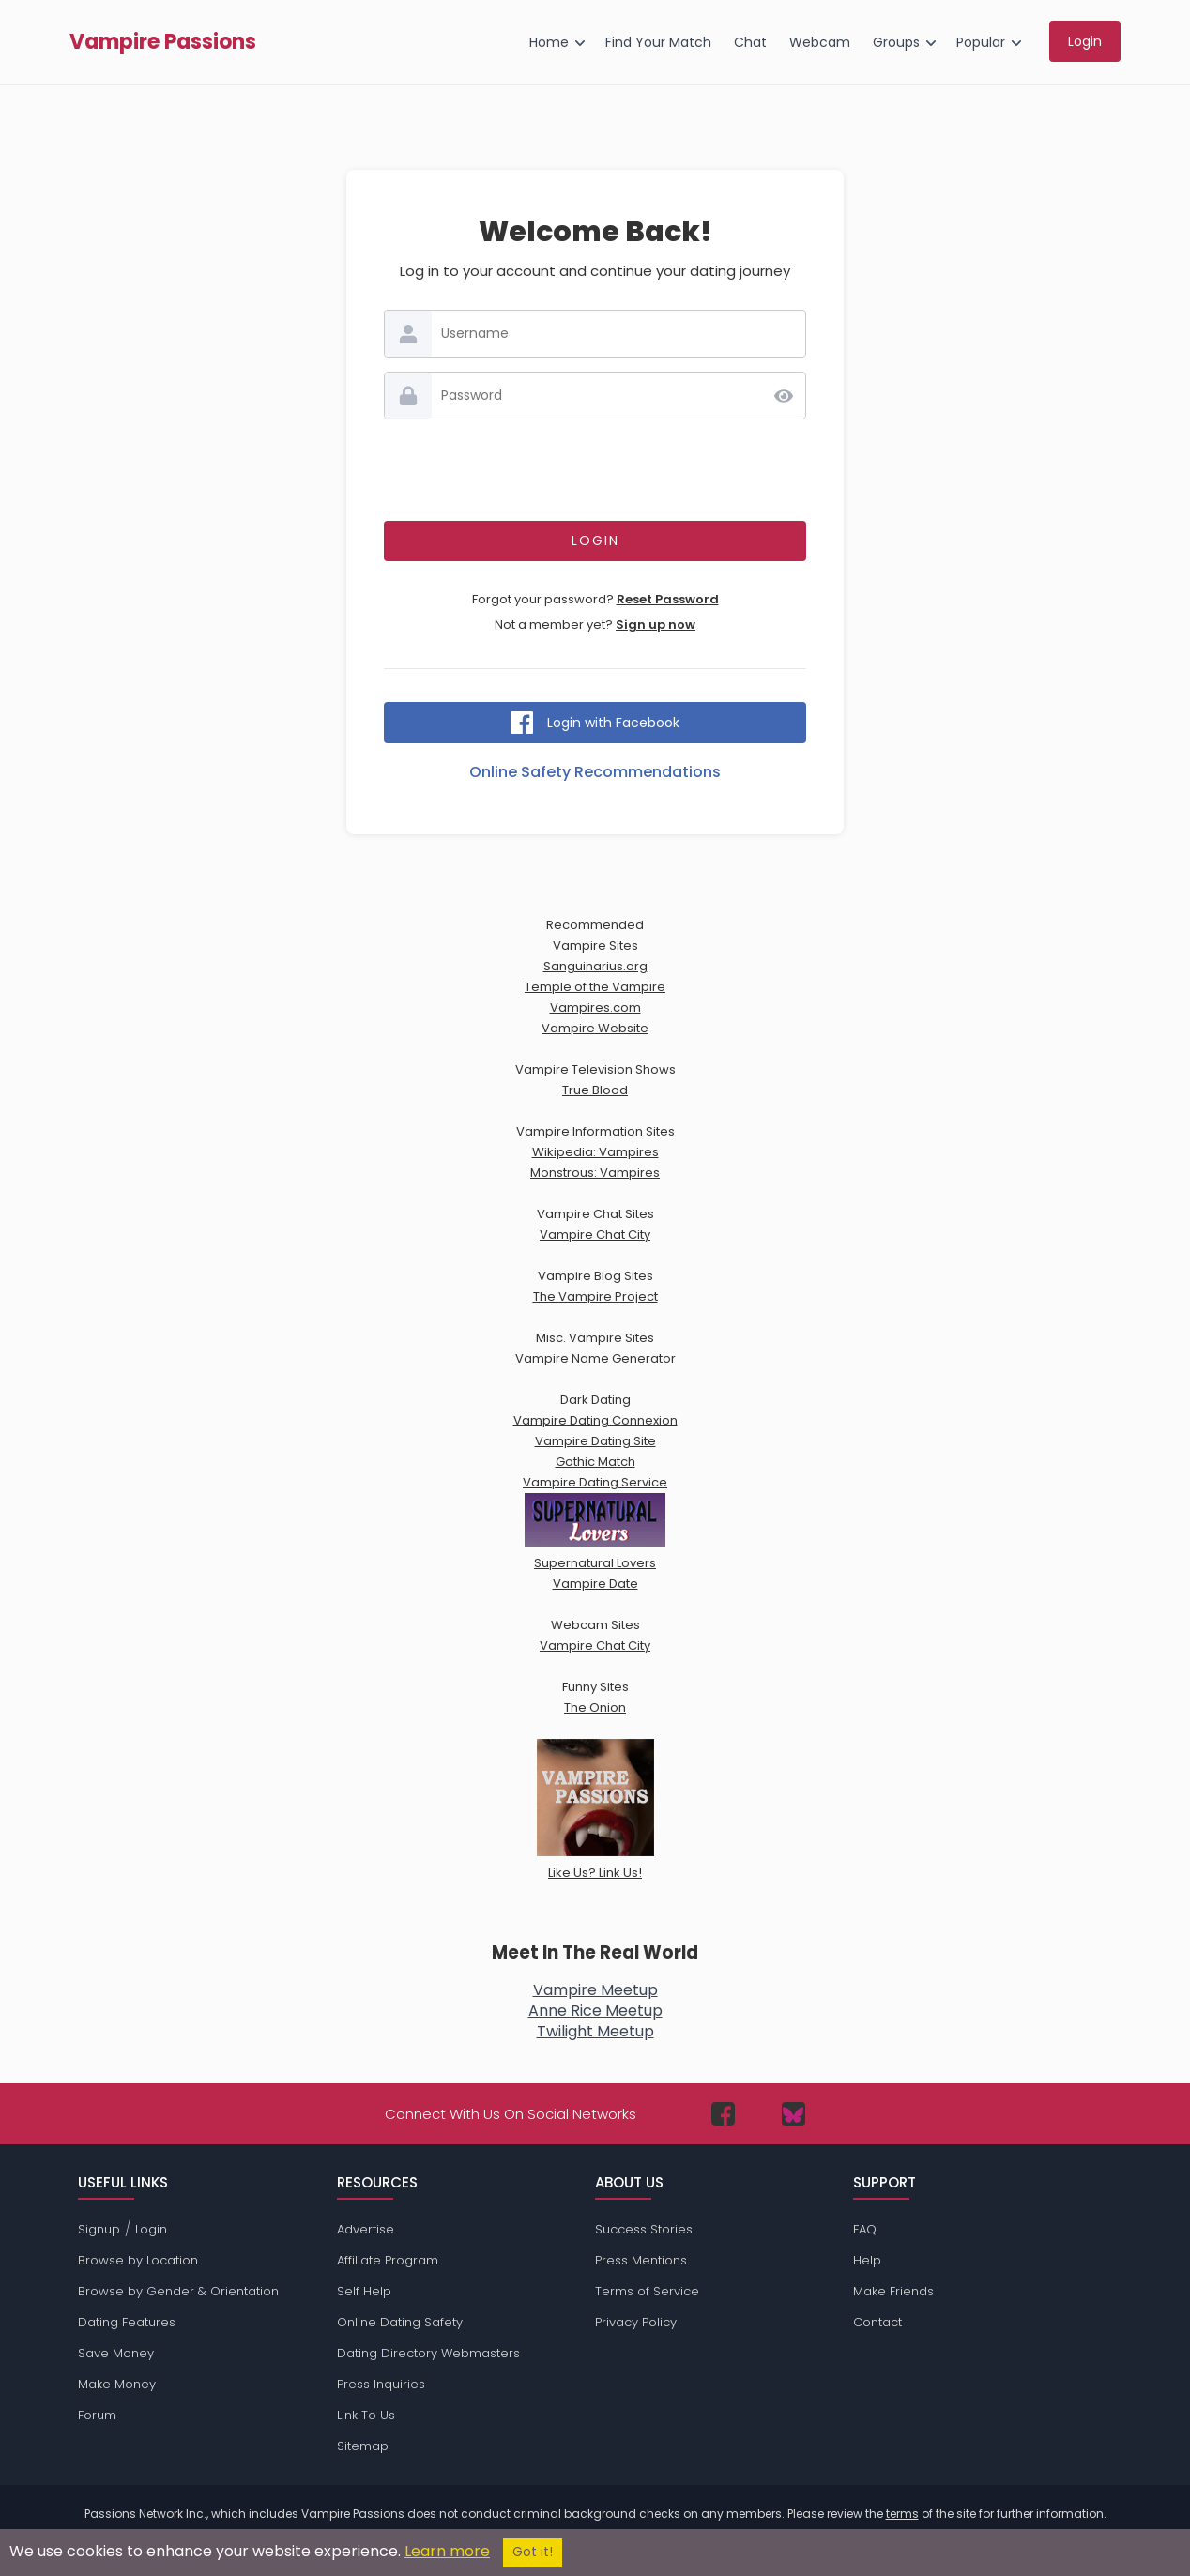 The image size is (1190, 2576). What do you see at coordinates (595, 1090) in the screenshot?
I see `True Blood` at bounding box center [595, 1090].